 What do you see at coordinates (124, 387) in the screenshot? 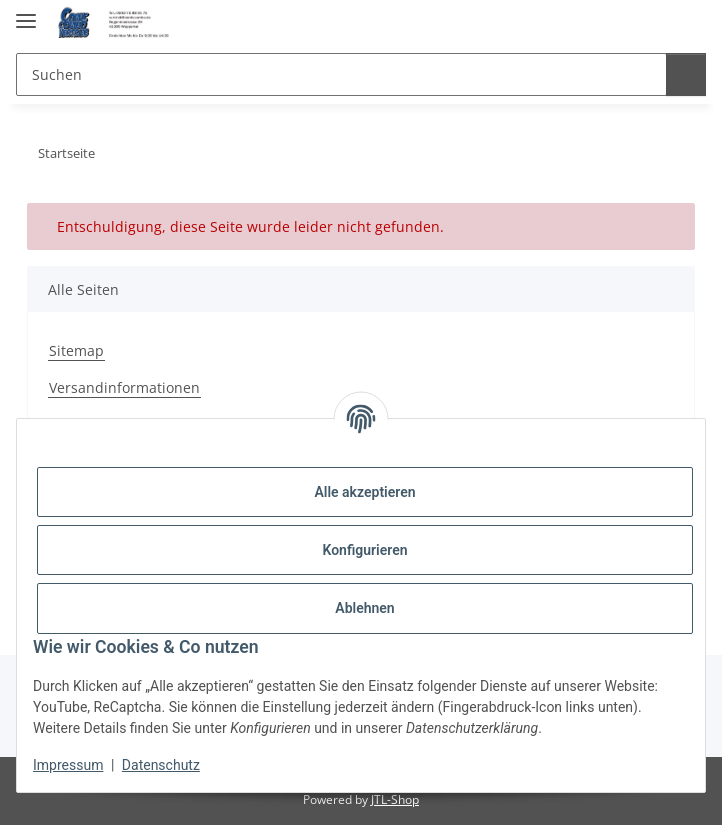
I see `Versandinformationen` at bounding box center [124, 387].